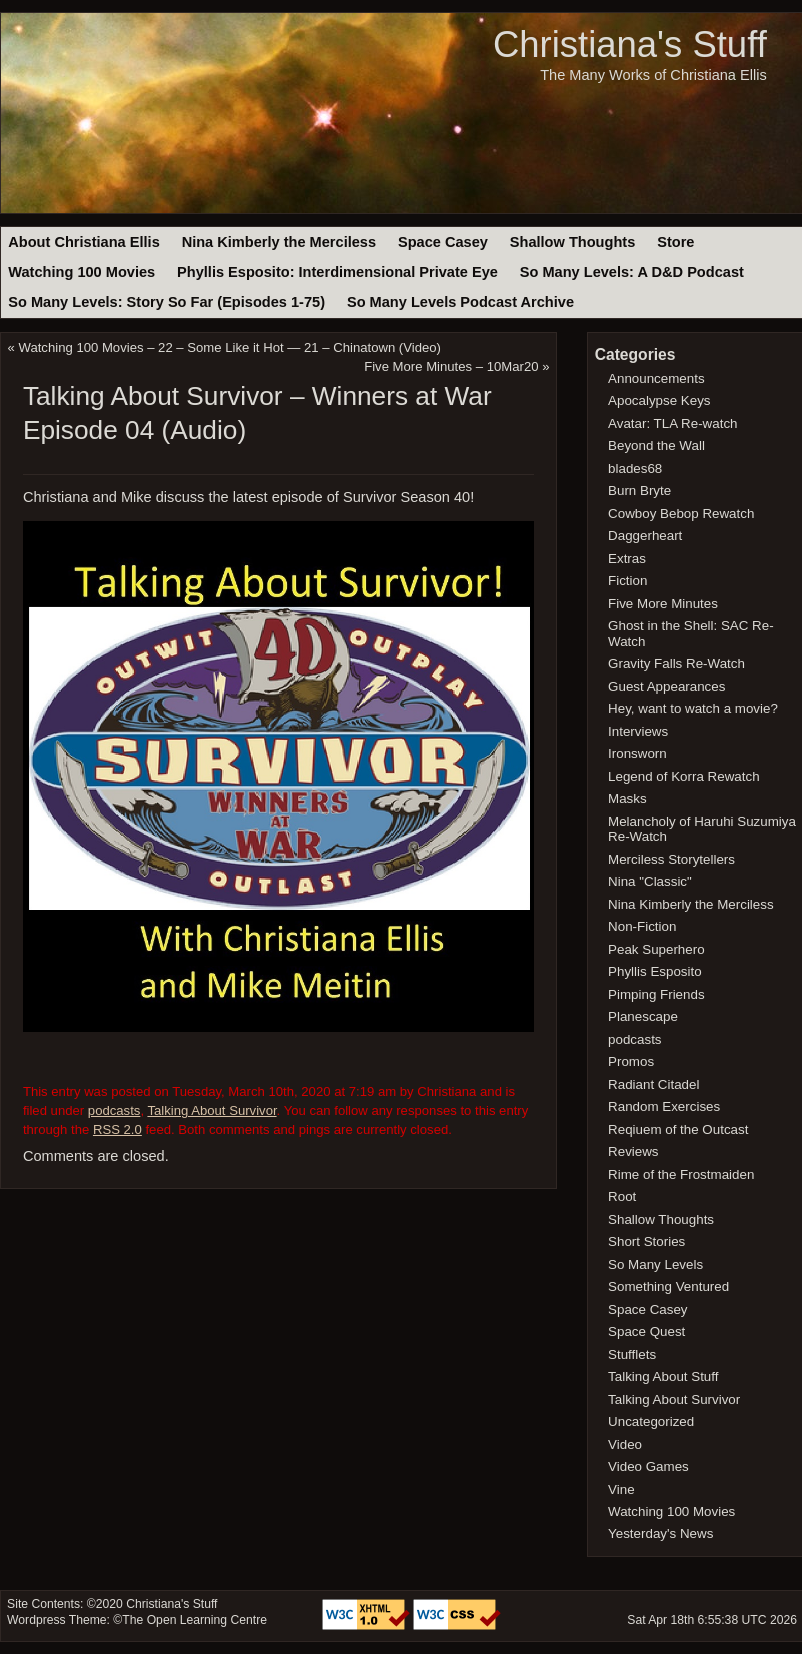 The height and width of the screenshot is (1654, 802). Describe the element at coordinates (639, 490) in the screenshot. I see `Burn Bryte` at that location.